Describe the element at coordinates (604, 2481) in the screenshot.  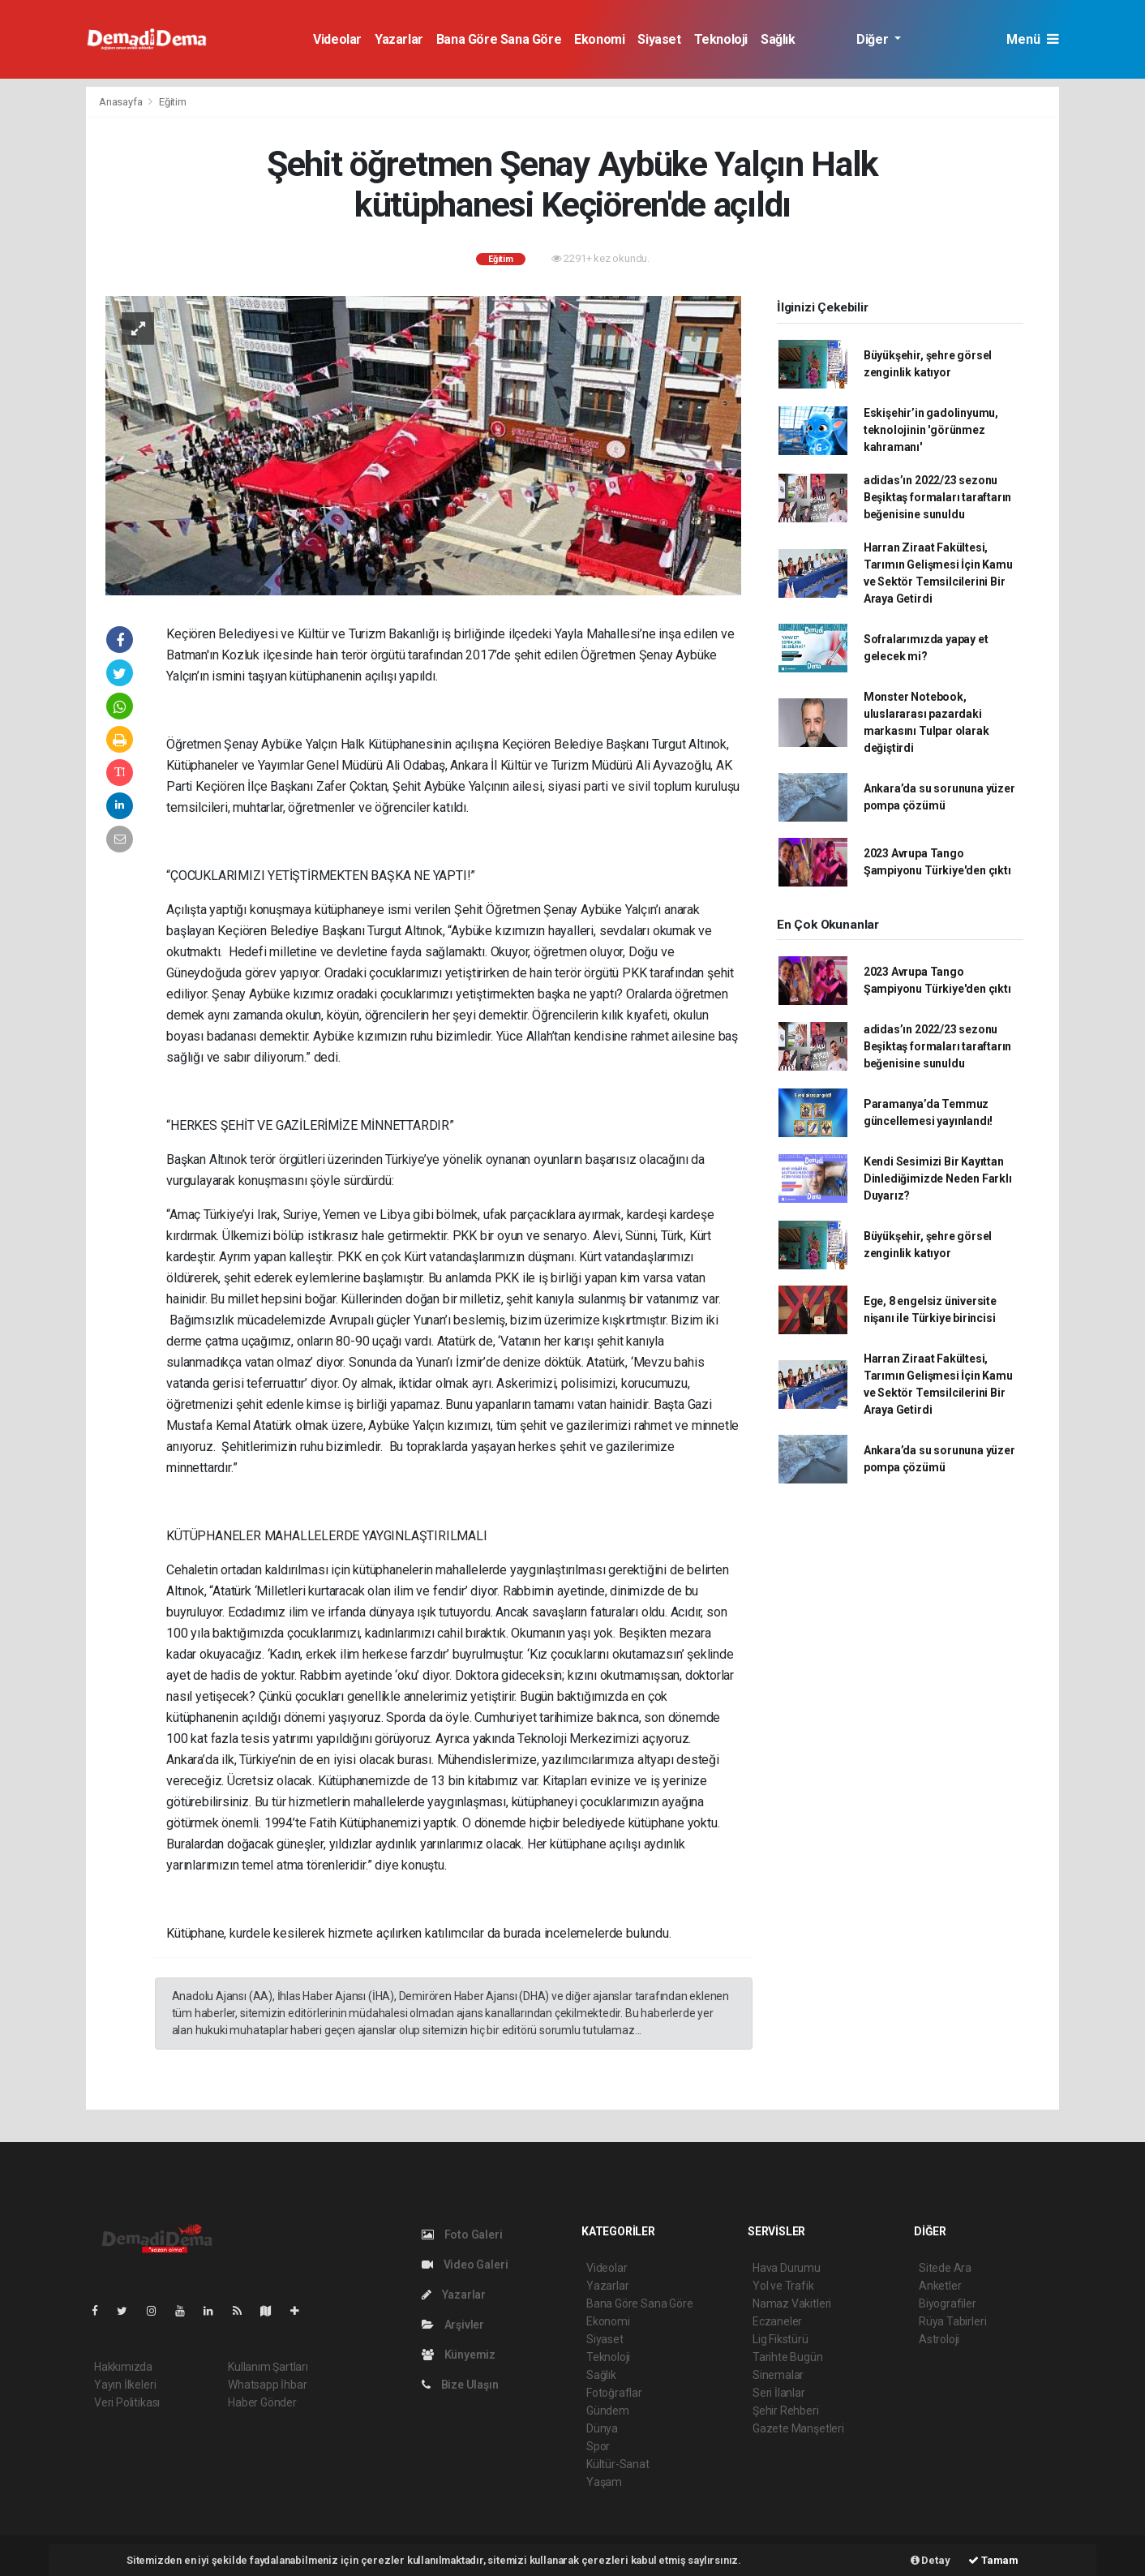
I see `Yaşam` at that location.